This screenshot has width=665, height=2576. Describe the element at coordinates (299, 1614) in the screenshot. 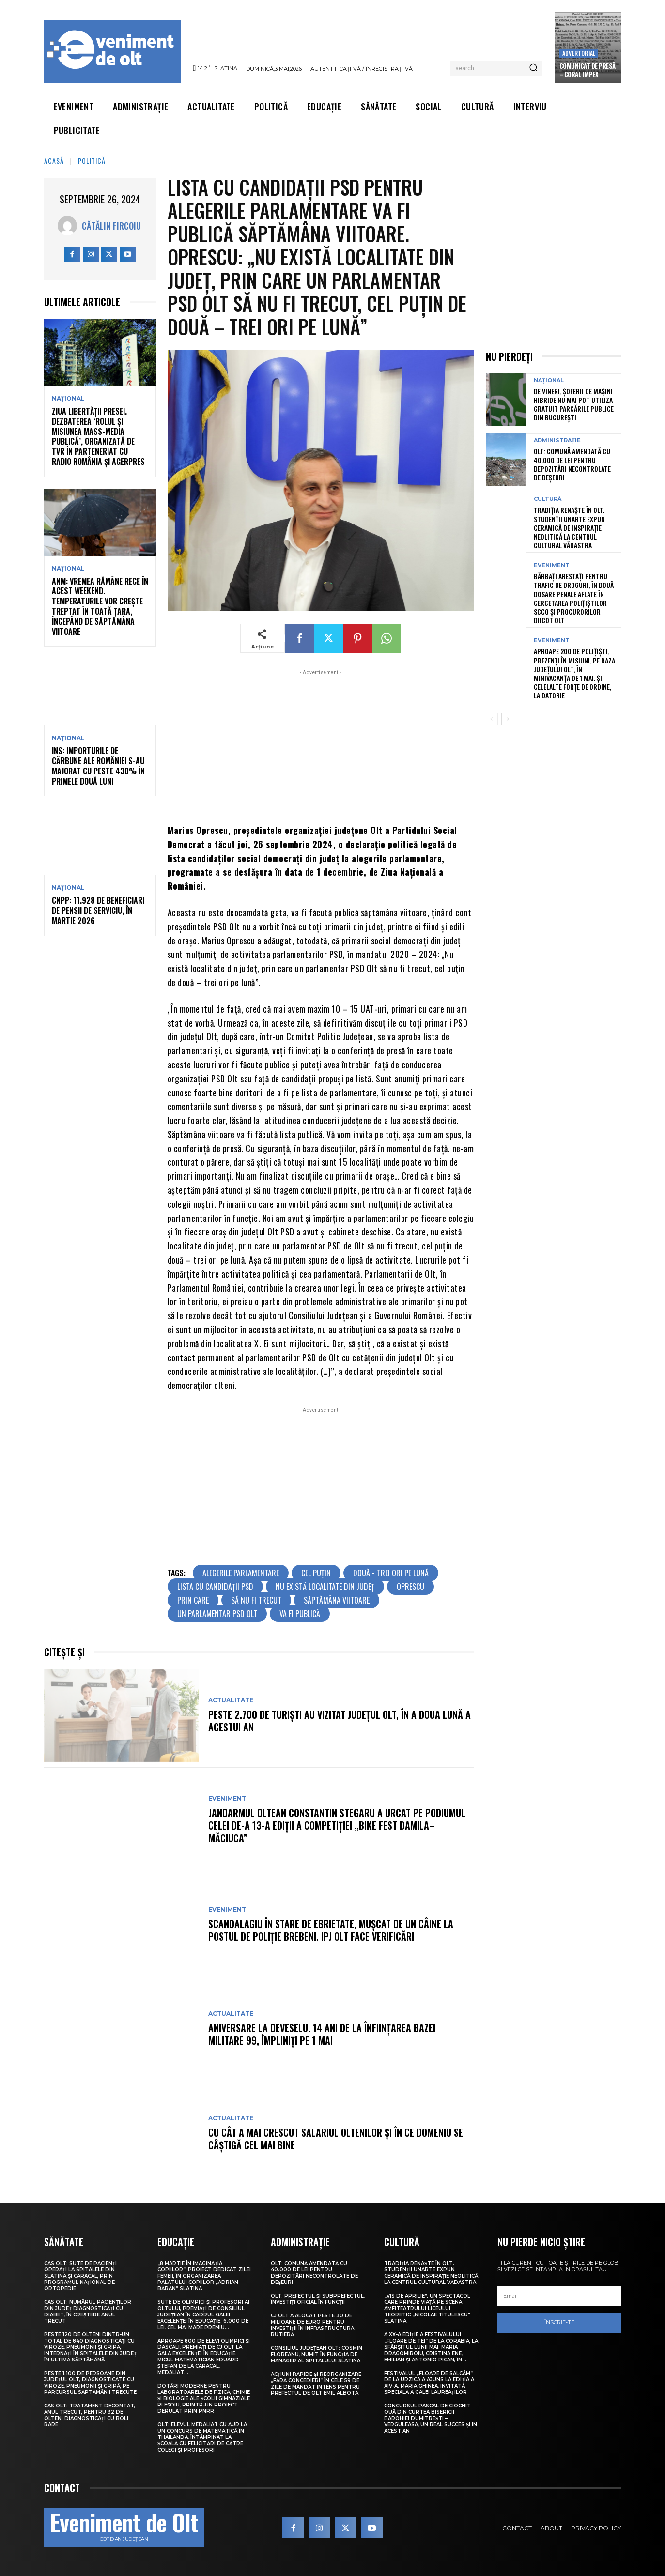

I see `va fi publică` at that location.